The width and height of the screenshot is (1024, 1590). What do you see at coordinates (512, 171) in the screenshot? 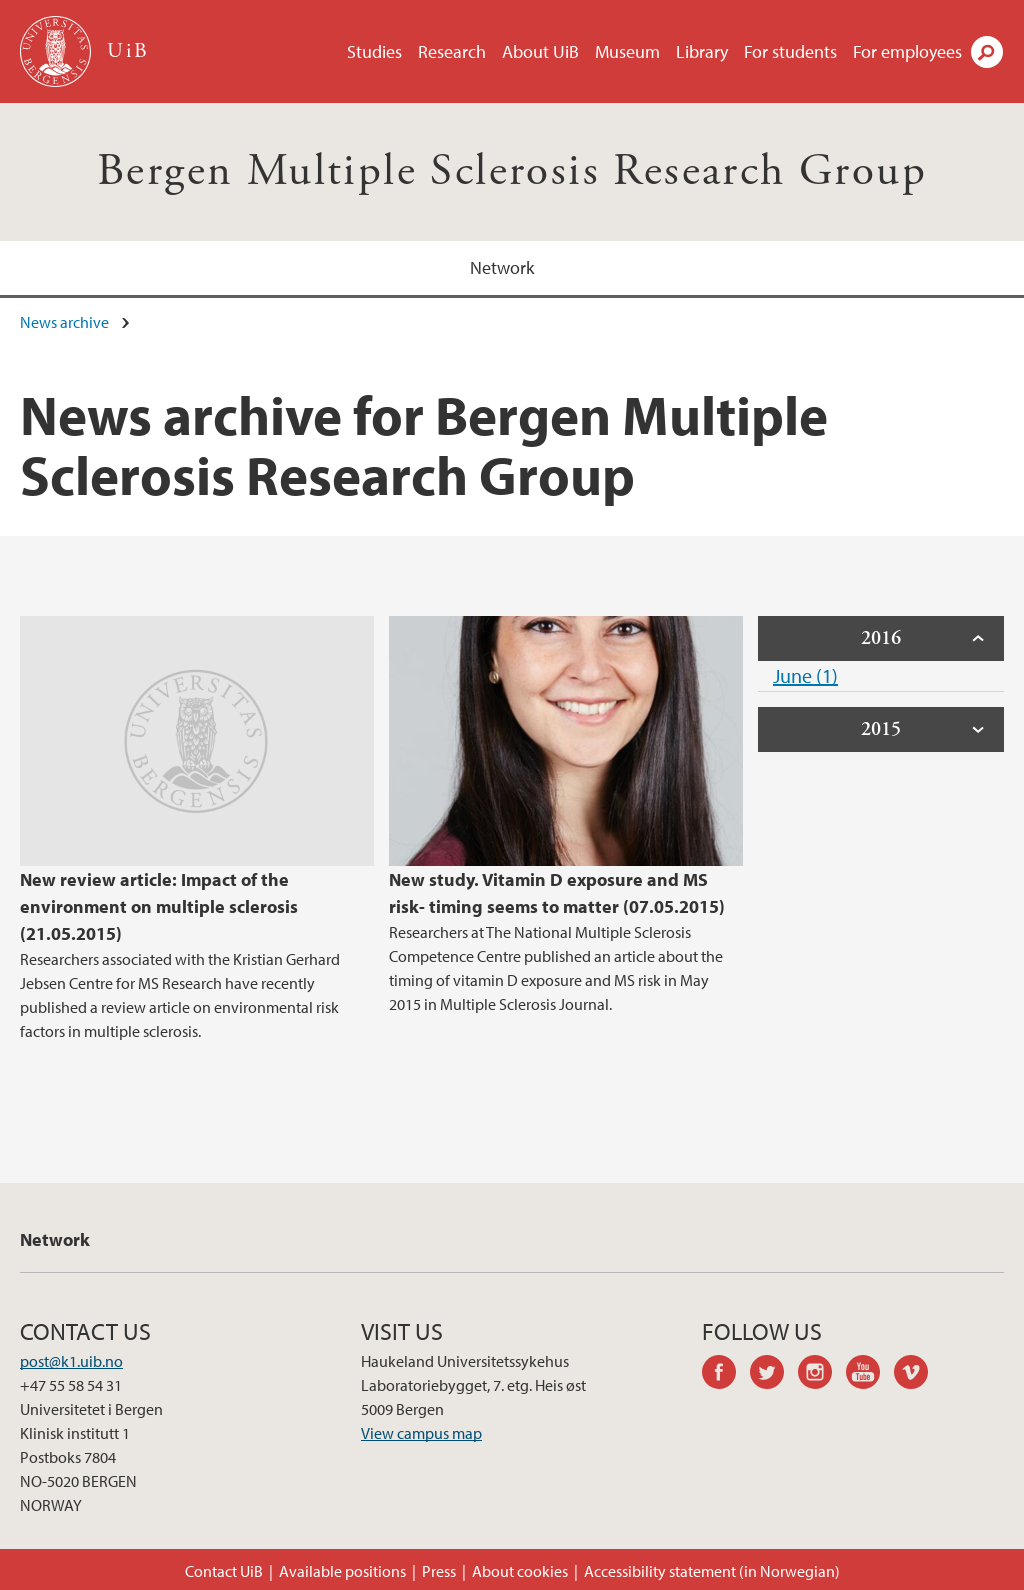
I see `Bergen Multiple Sclerosis Research Group` at bounding box center [512, 171].